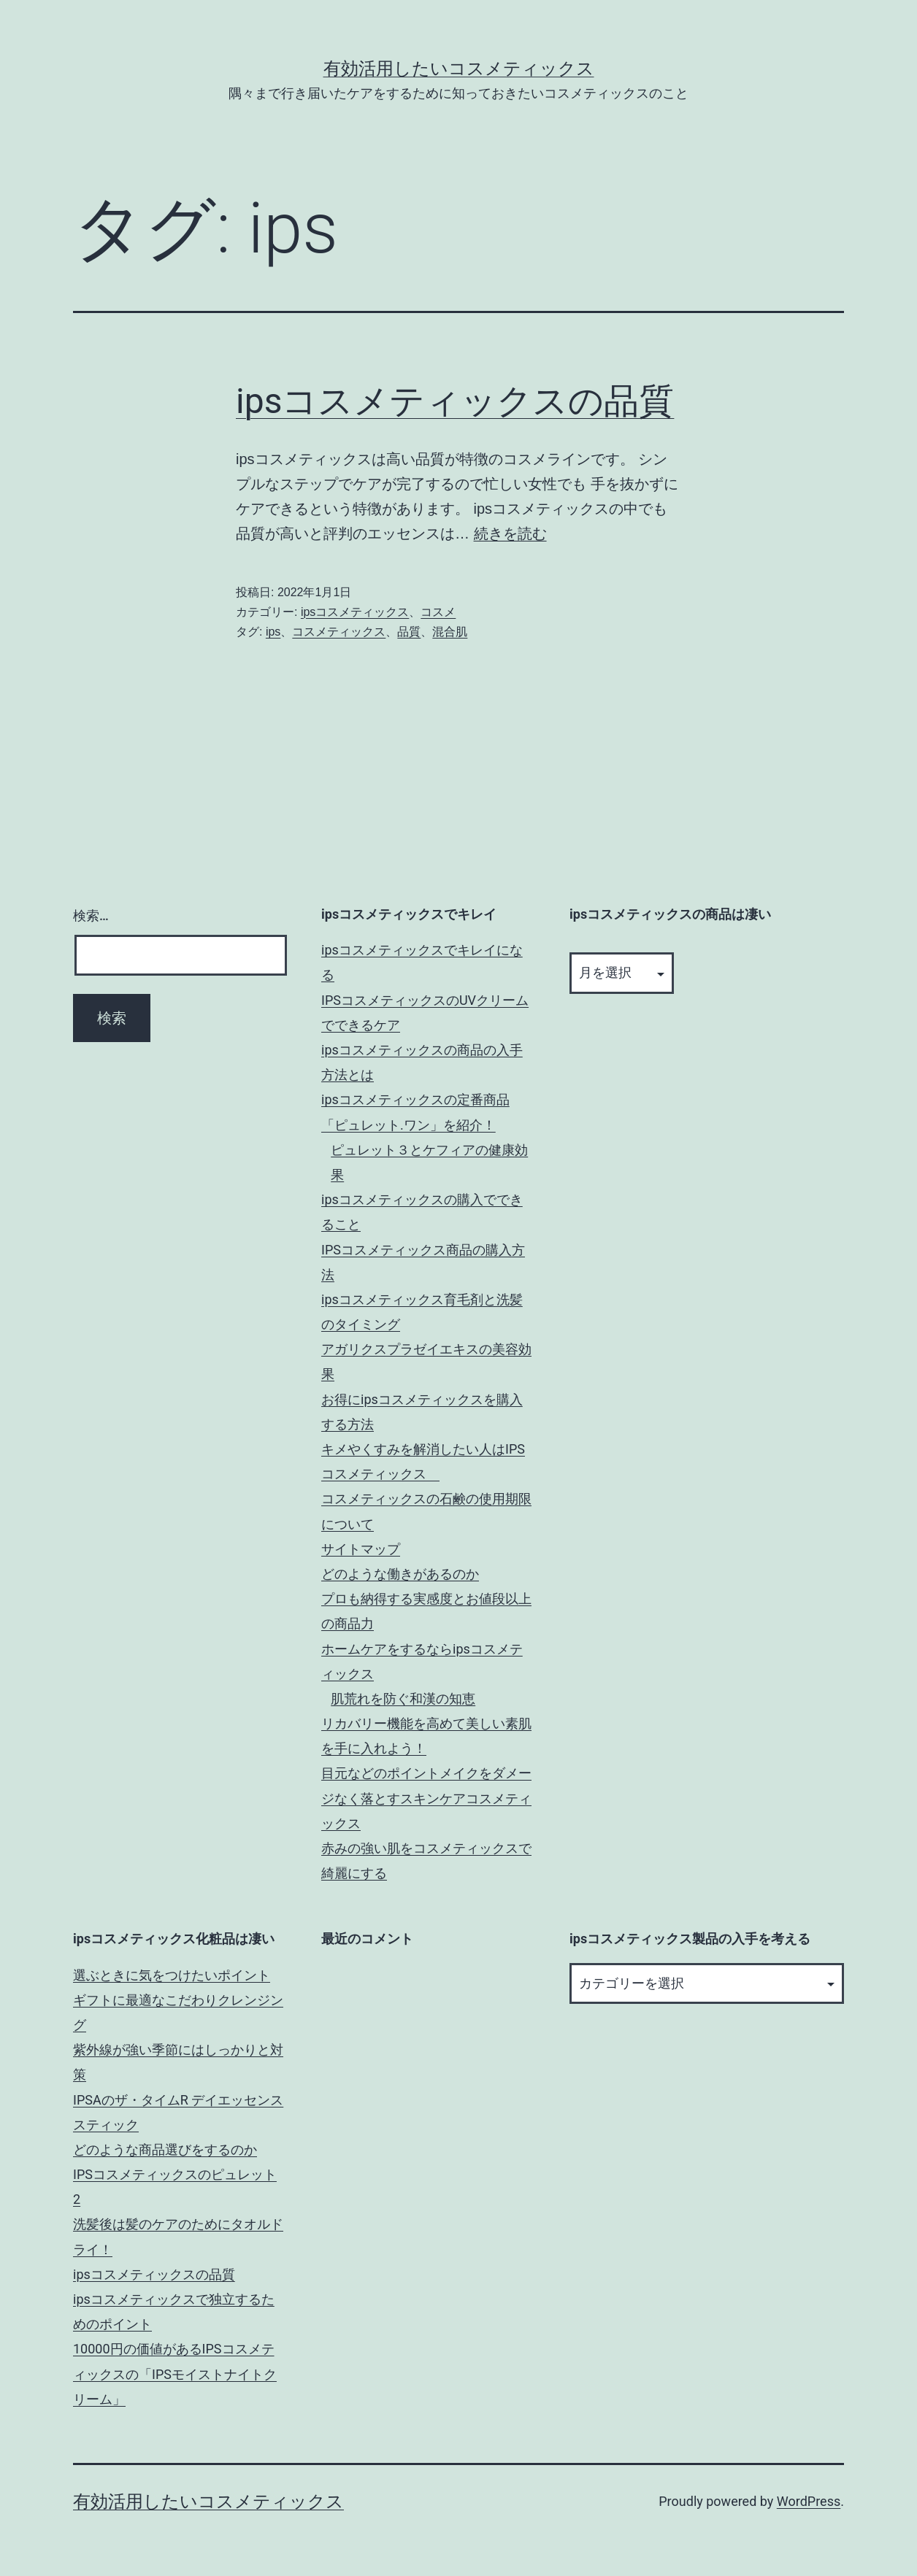  I want to click on 10000円の価値があるIPSコスメティックスの「IPSモイストナイトクリーム」, so click(175, 2373).